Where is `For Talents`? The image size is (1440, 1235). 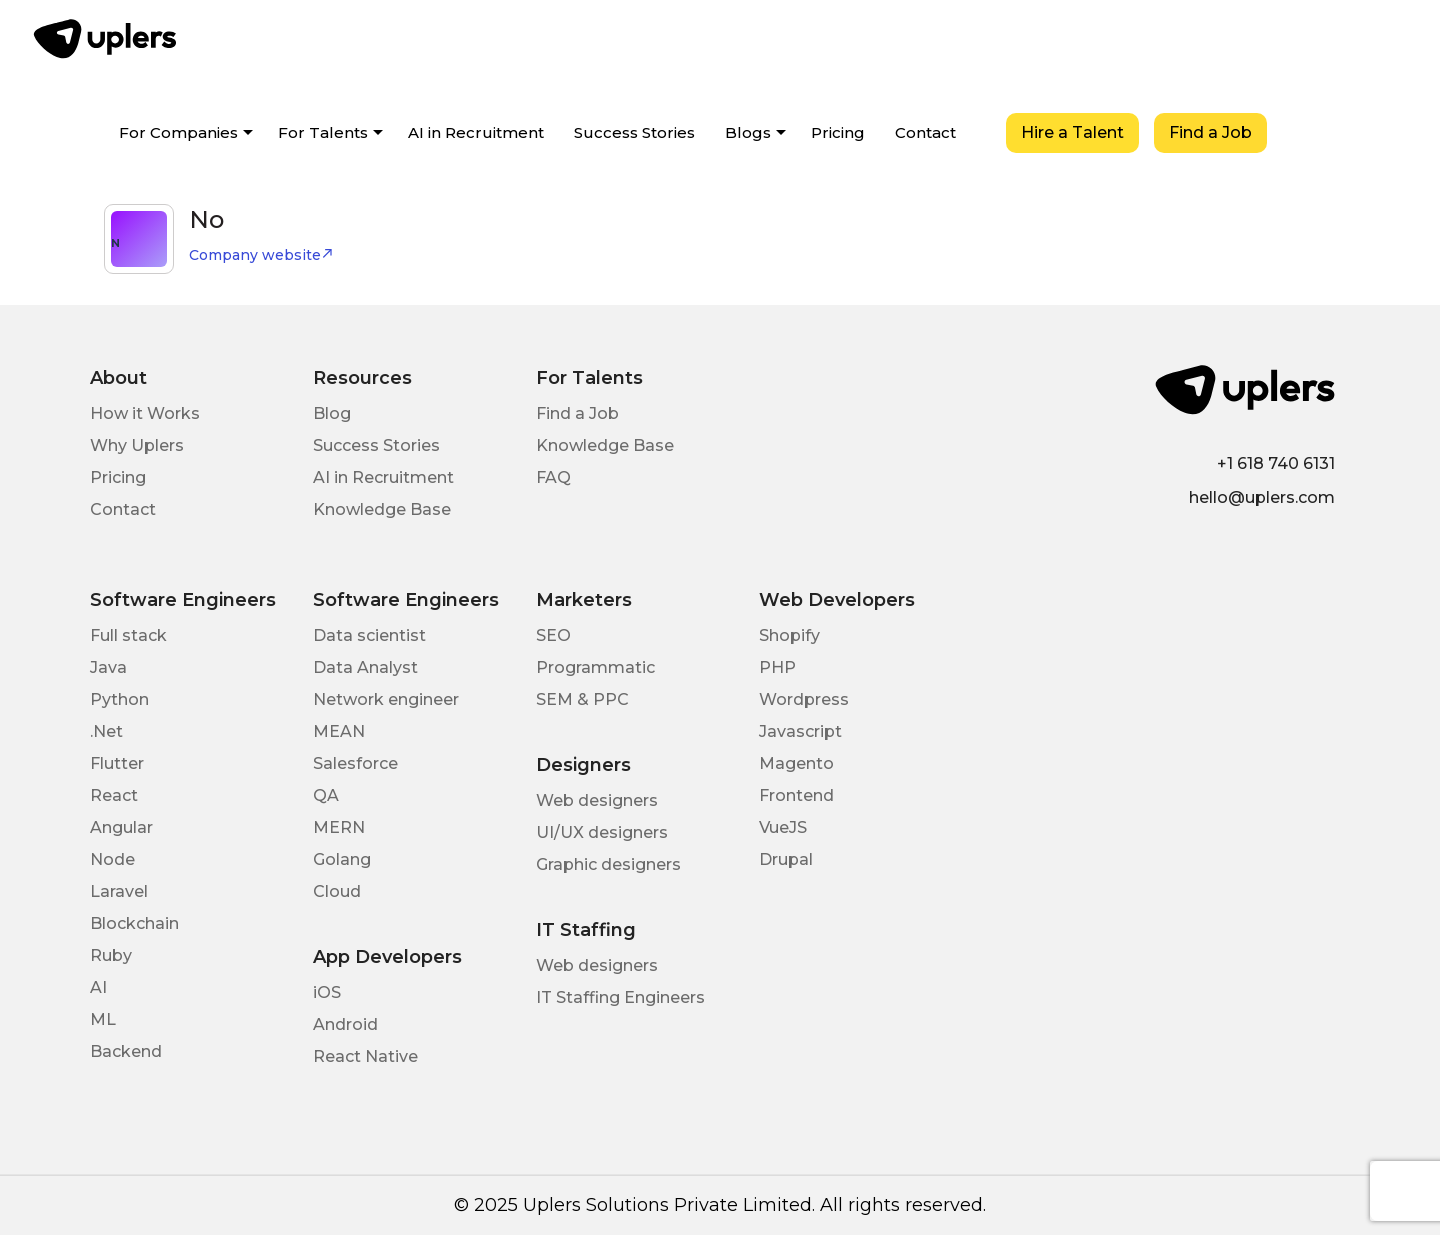
For Talents is located at coordinates (323, 132).